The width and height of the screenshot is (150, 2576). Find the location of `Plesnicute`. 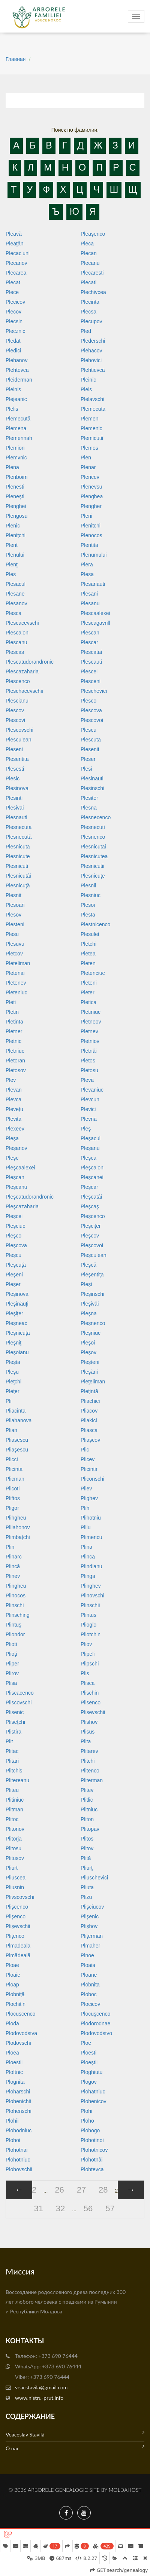

Plesnicute is located at coordinates (18, 856).